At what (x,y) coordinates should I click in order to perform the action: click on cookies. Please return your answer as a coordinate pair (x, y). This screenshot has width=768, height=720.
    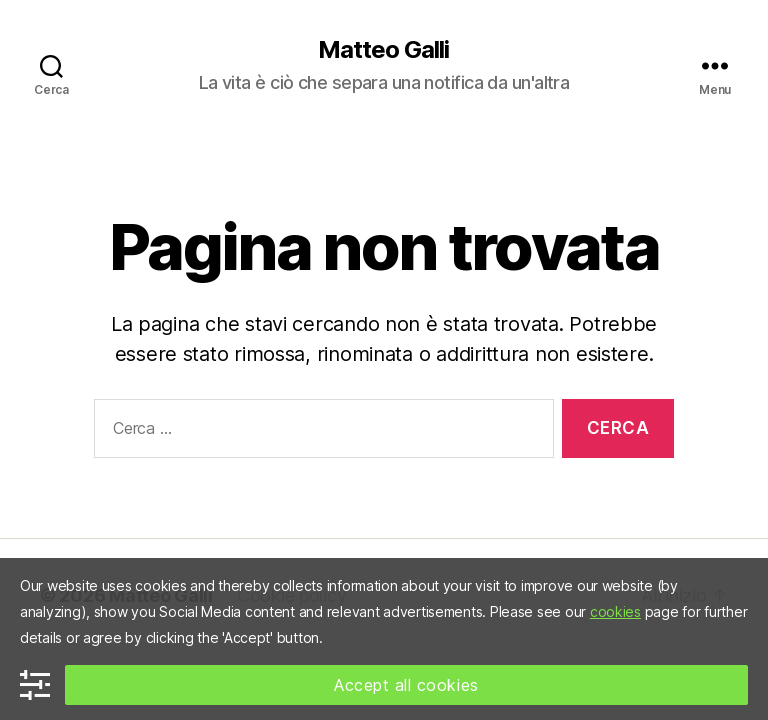
    Looking at the image, I should click on (615, 611).